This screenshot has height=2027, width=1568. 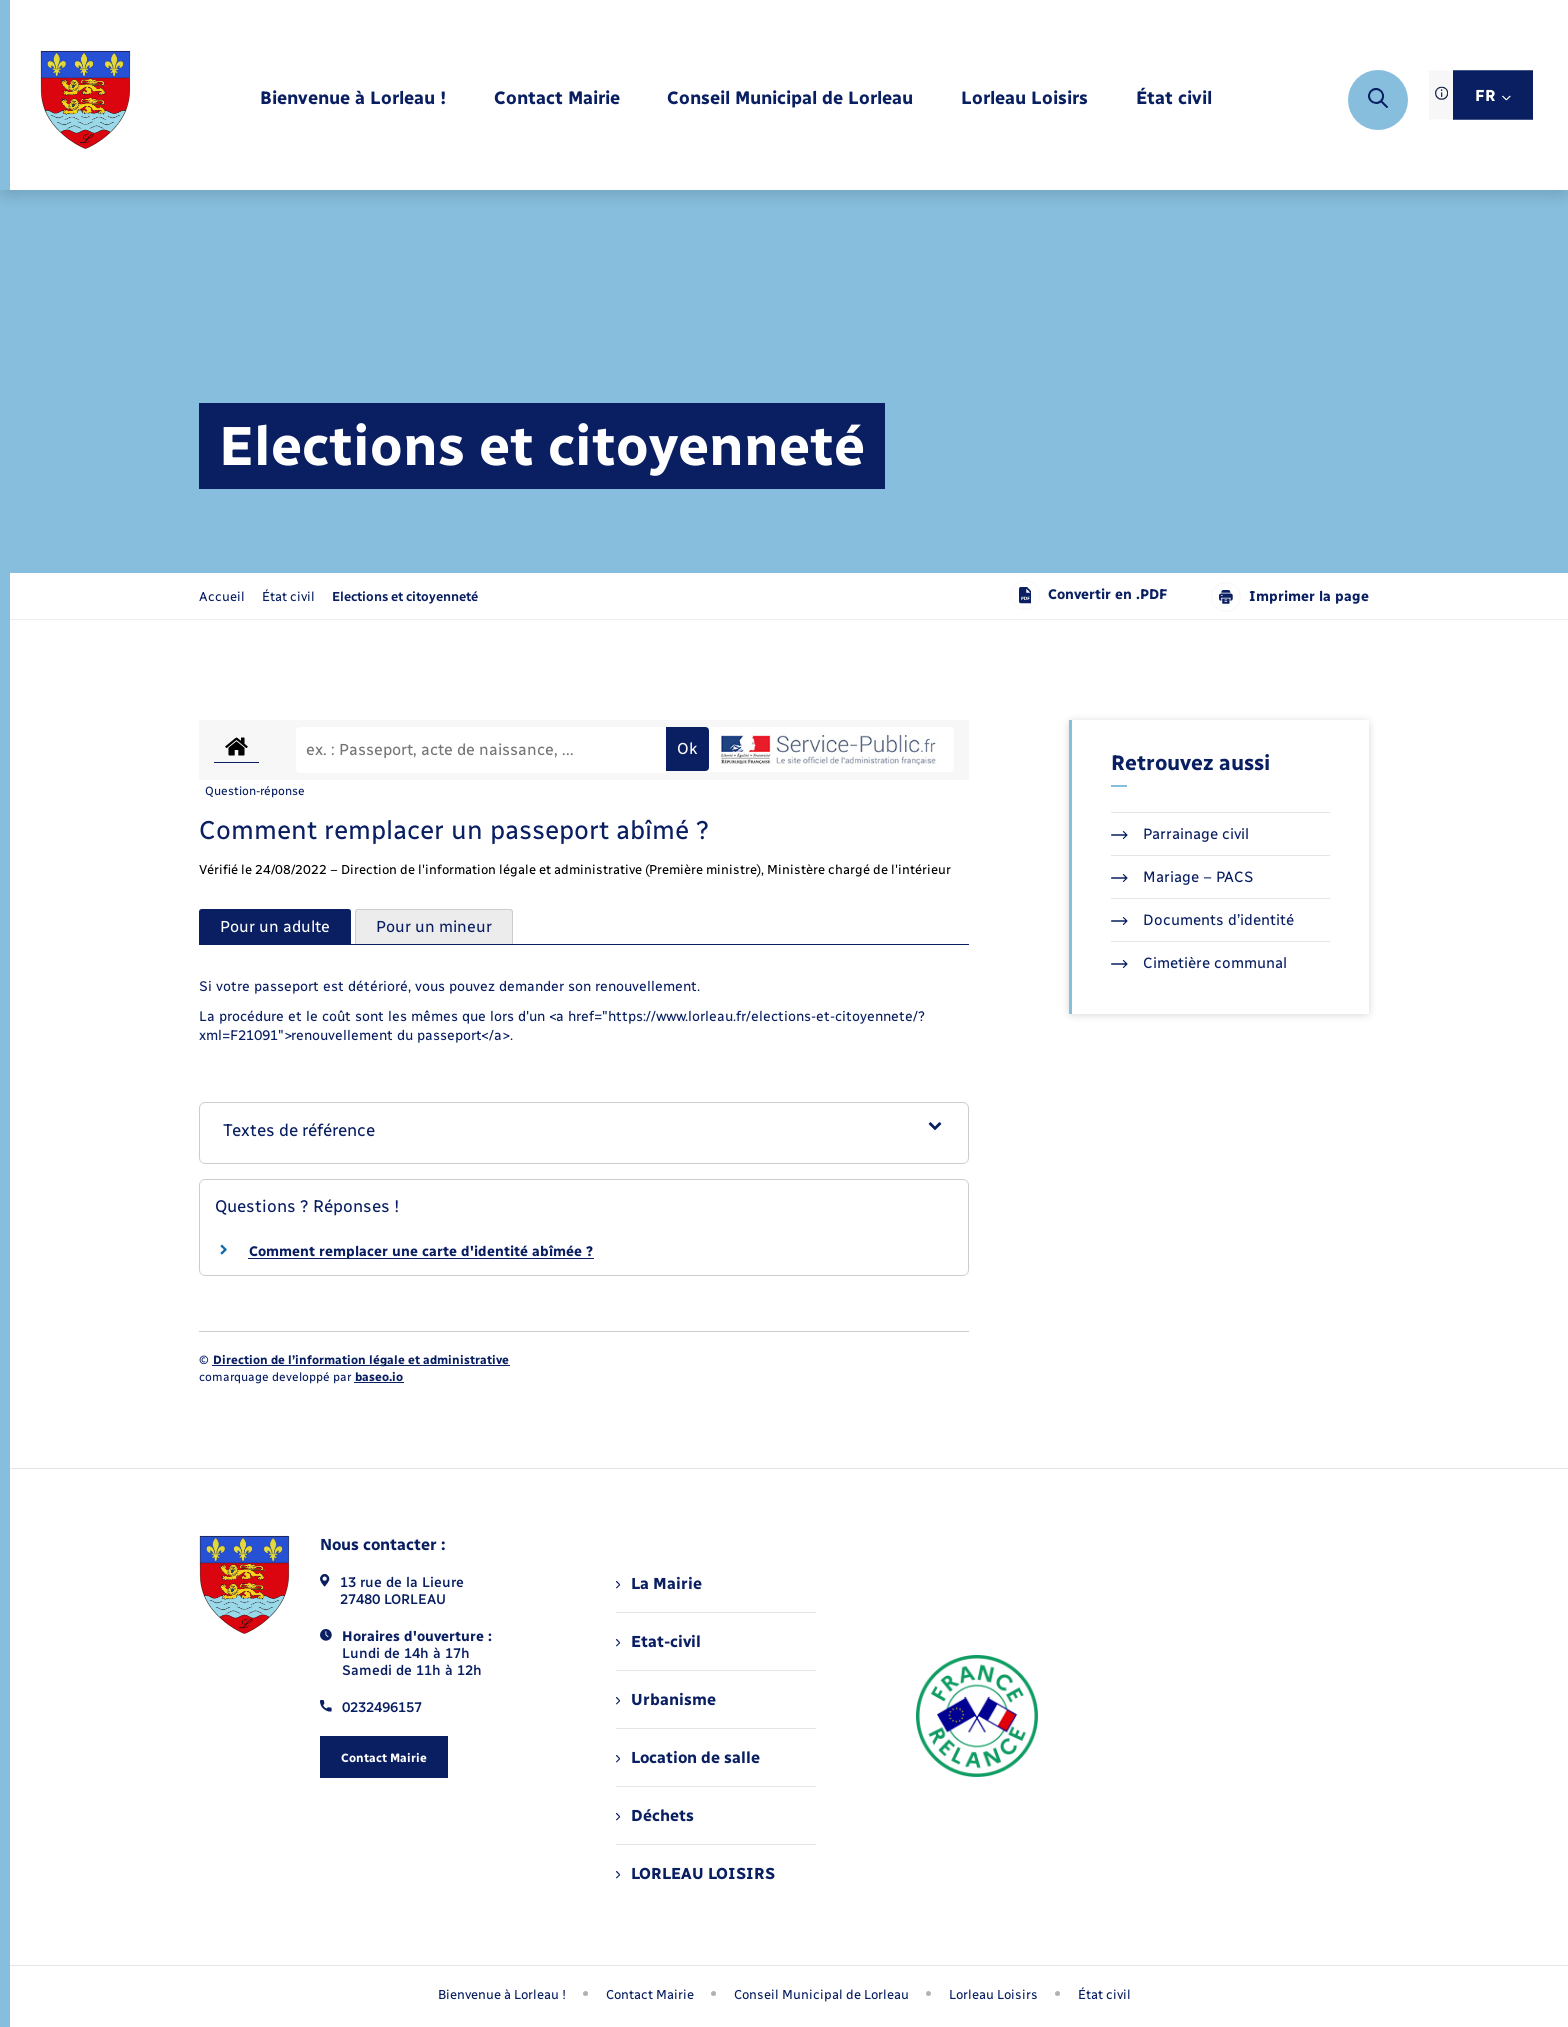 What do you see at coordinates (379, 1377) in the screenshot?
I see `baseo.io` at bounding box center [379, 1377].